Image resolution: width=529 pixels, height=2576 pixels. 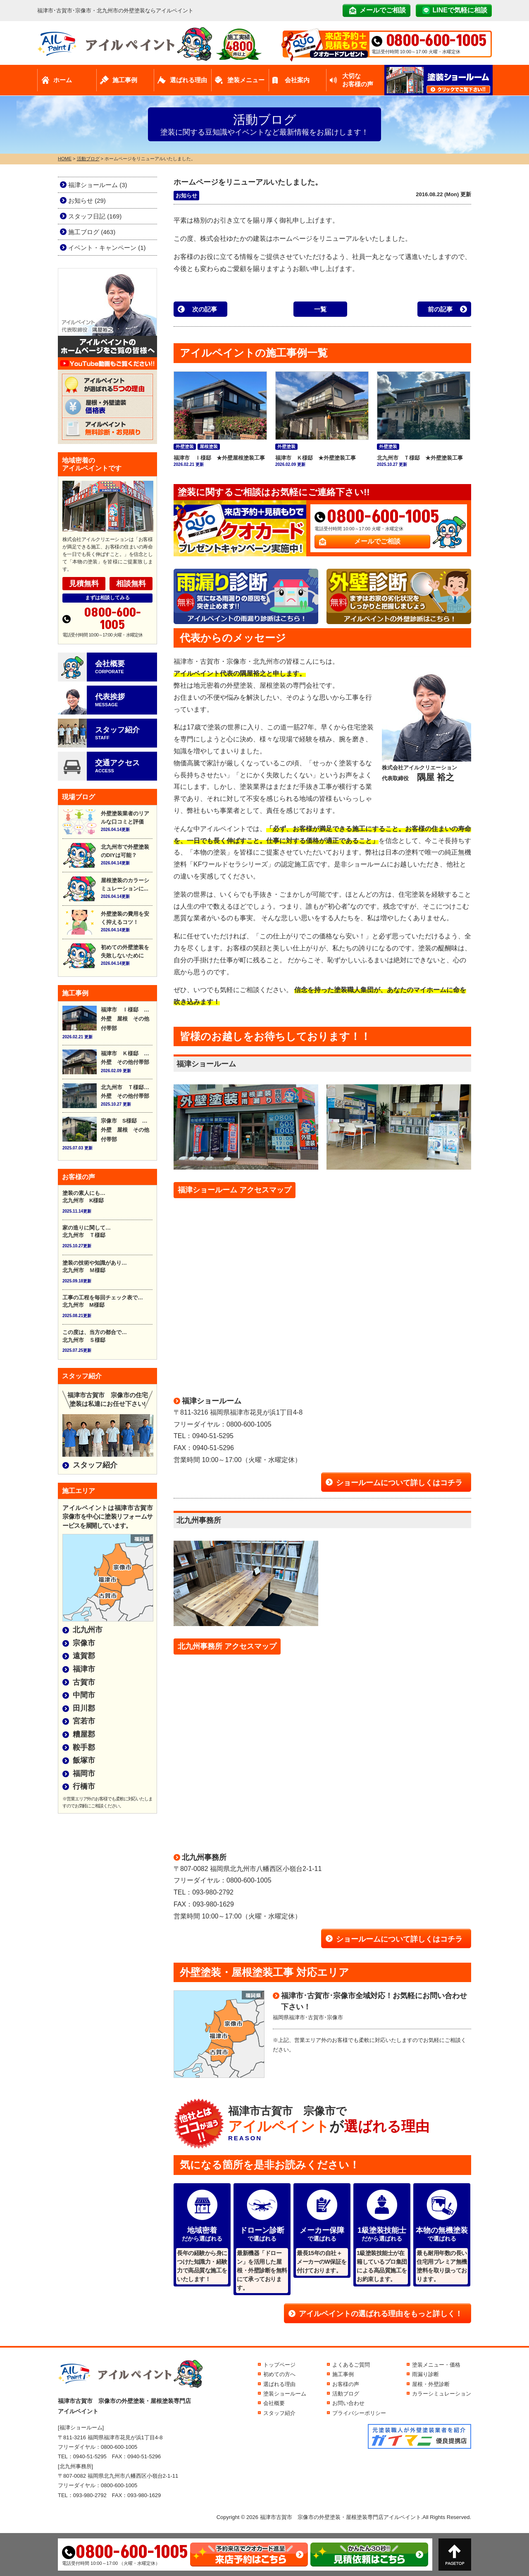 I want to click on 福岡市, so click(x=84, y=1773).